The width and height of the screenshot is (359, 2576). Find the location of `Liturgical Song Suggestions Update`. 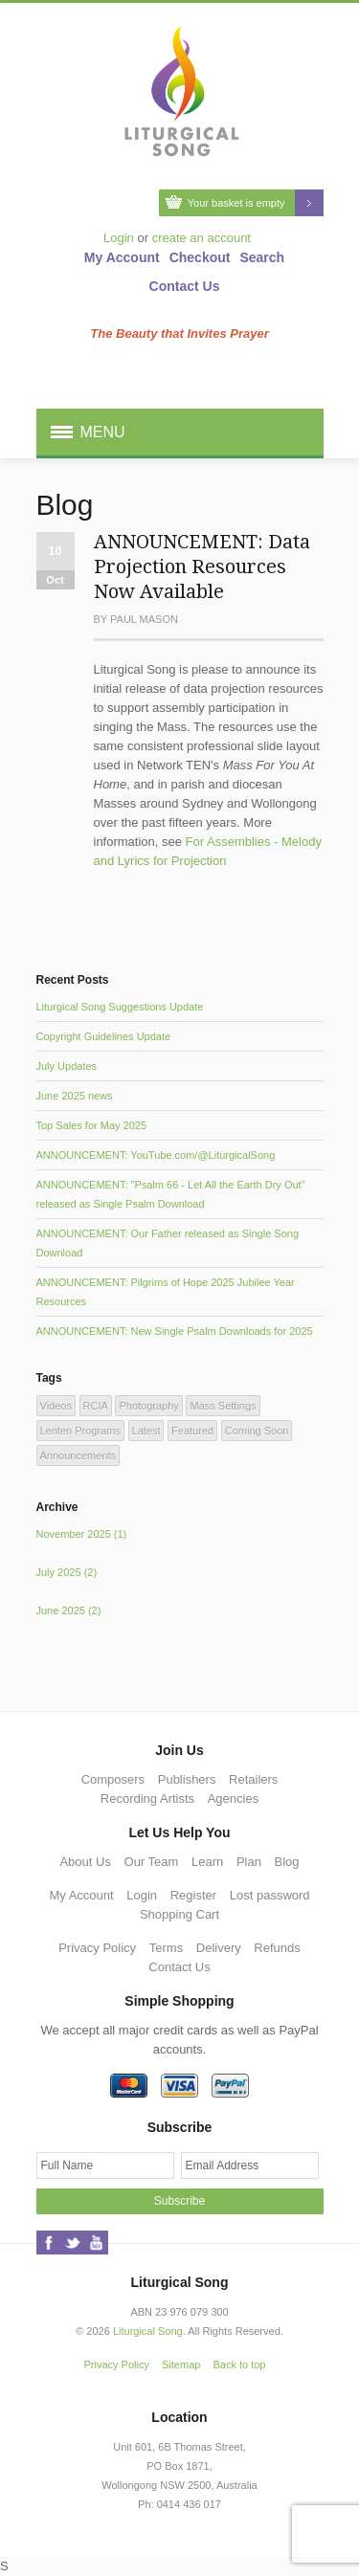

Liturgical Song Suggestions Update is located at coordinates (120, 1006).